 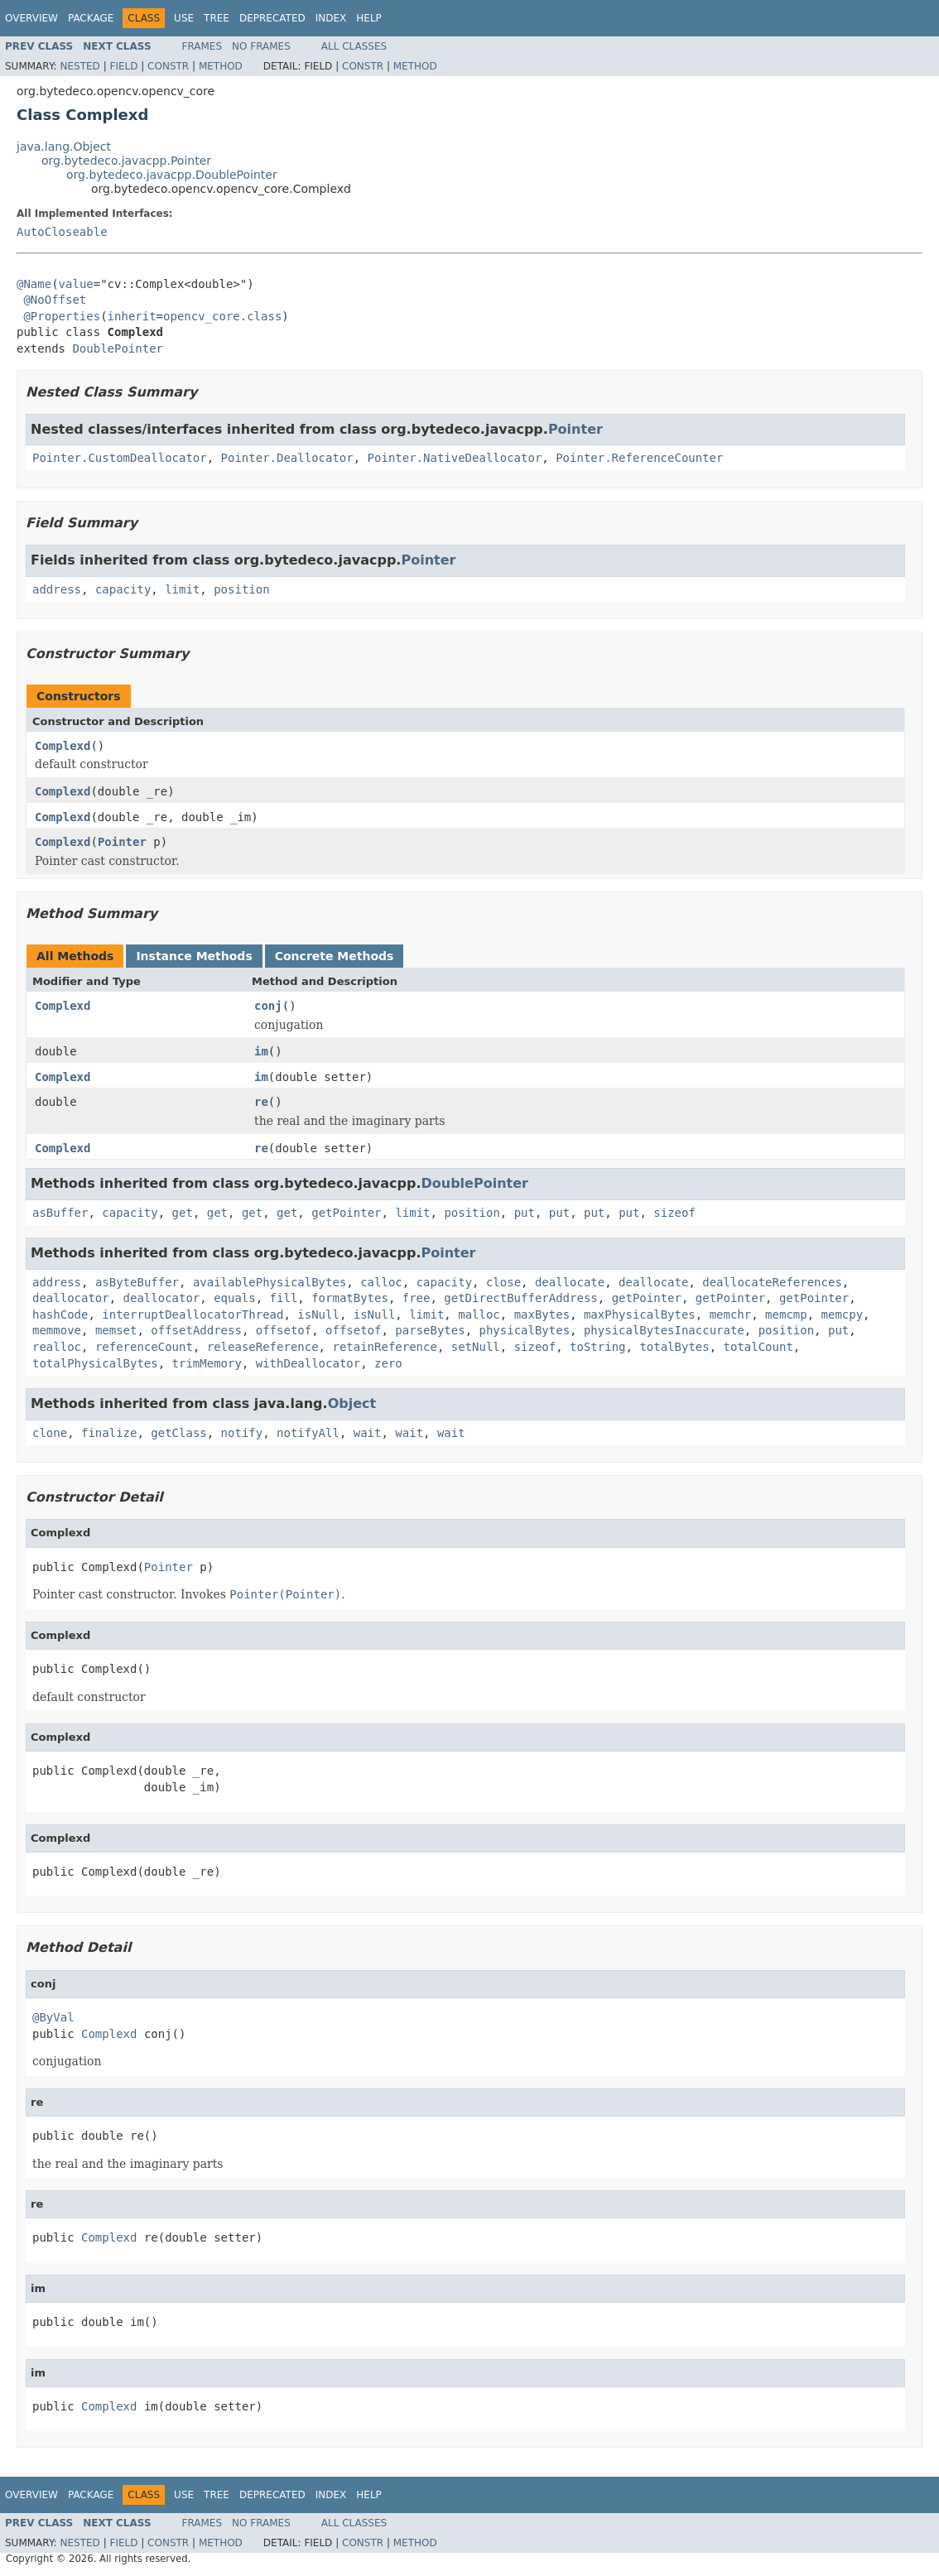 What do you see at coordinates (194, 956) in the screenshot?
I see `Instance Methods` at bounding box center [194, 956].